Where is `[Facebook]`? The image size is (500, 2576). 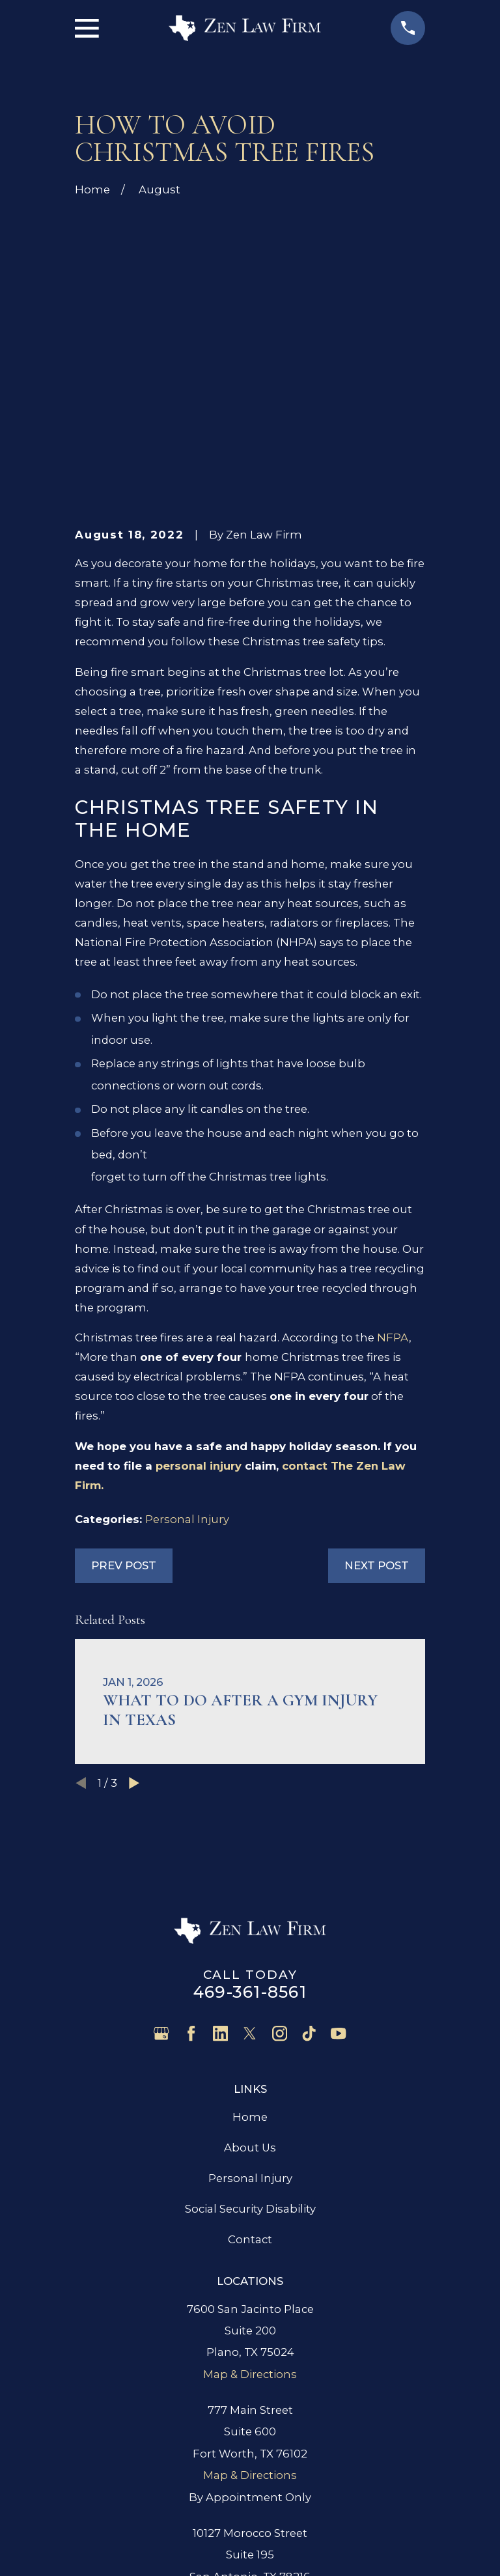 [Facebook] is located at coordinates (191, 1835).